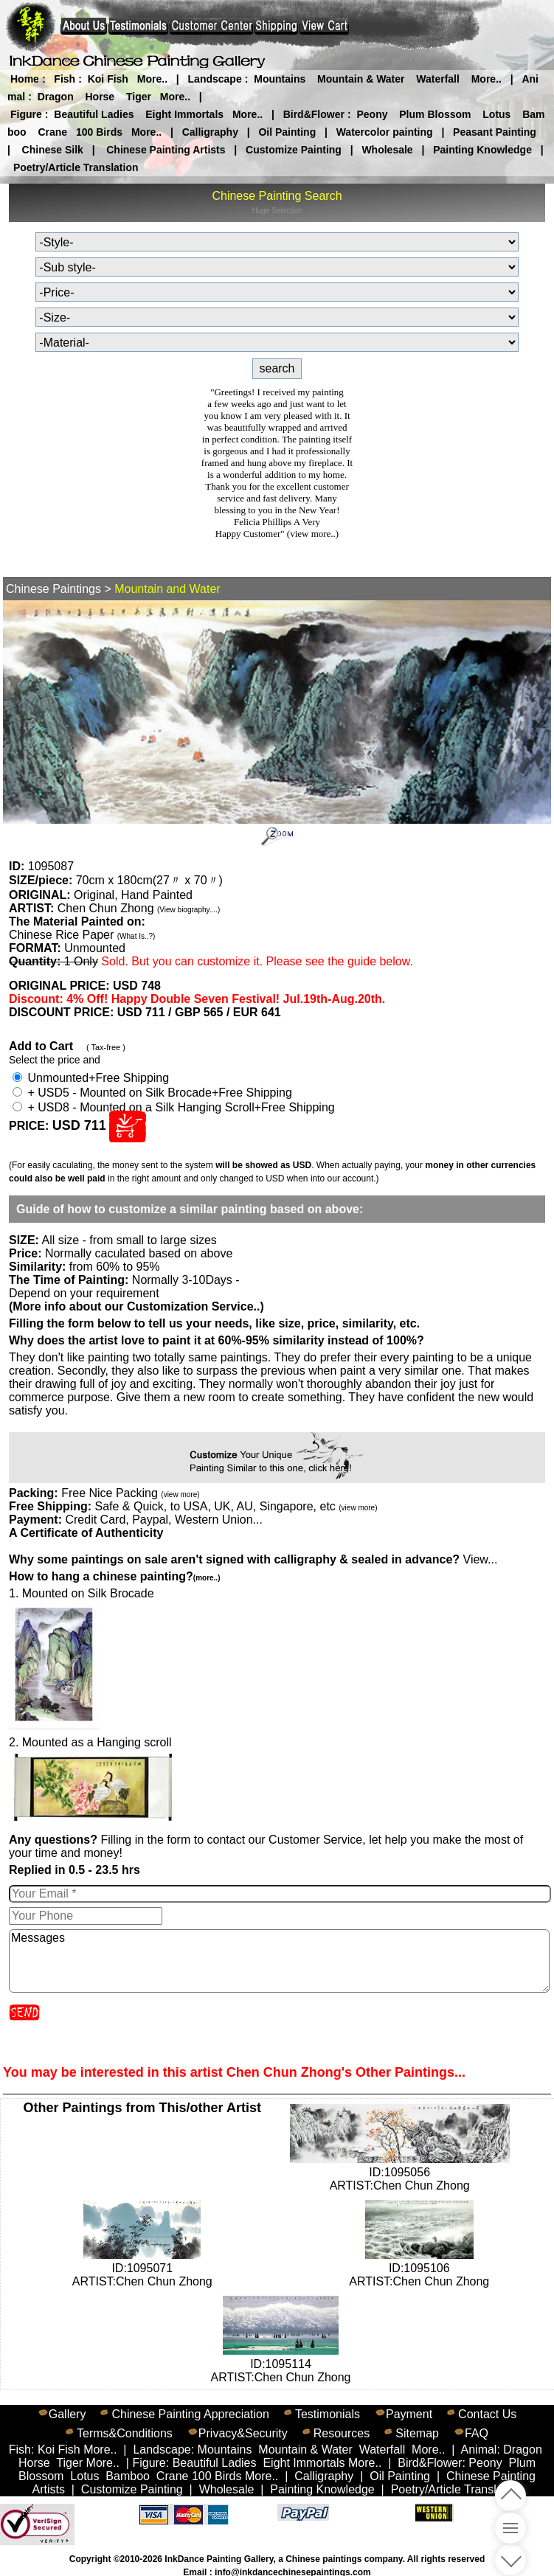 This screenshot has height=2576, width=554. What do you see at coordinates (138, 97) in the screenshot?
I see `Tiger` at bounding box center [138, 97].